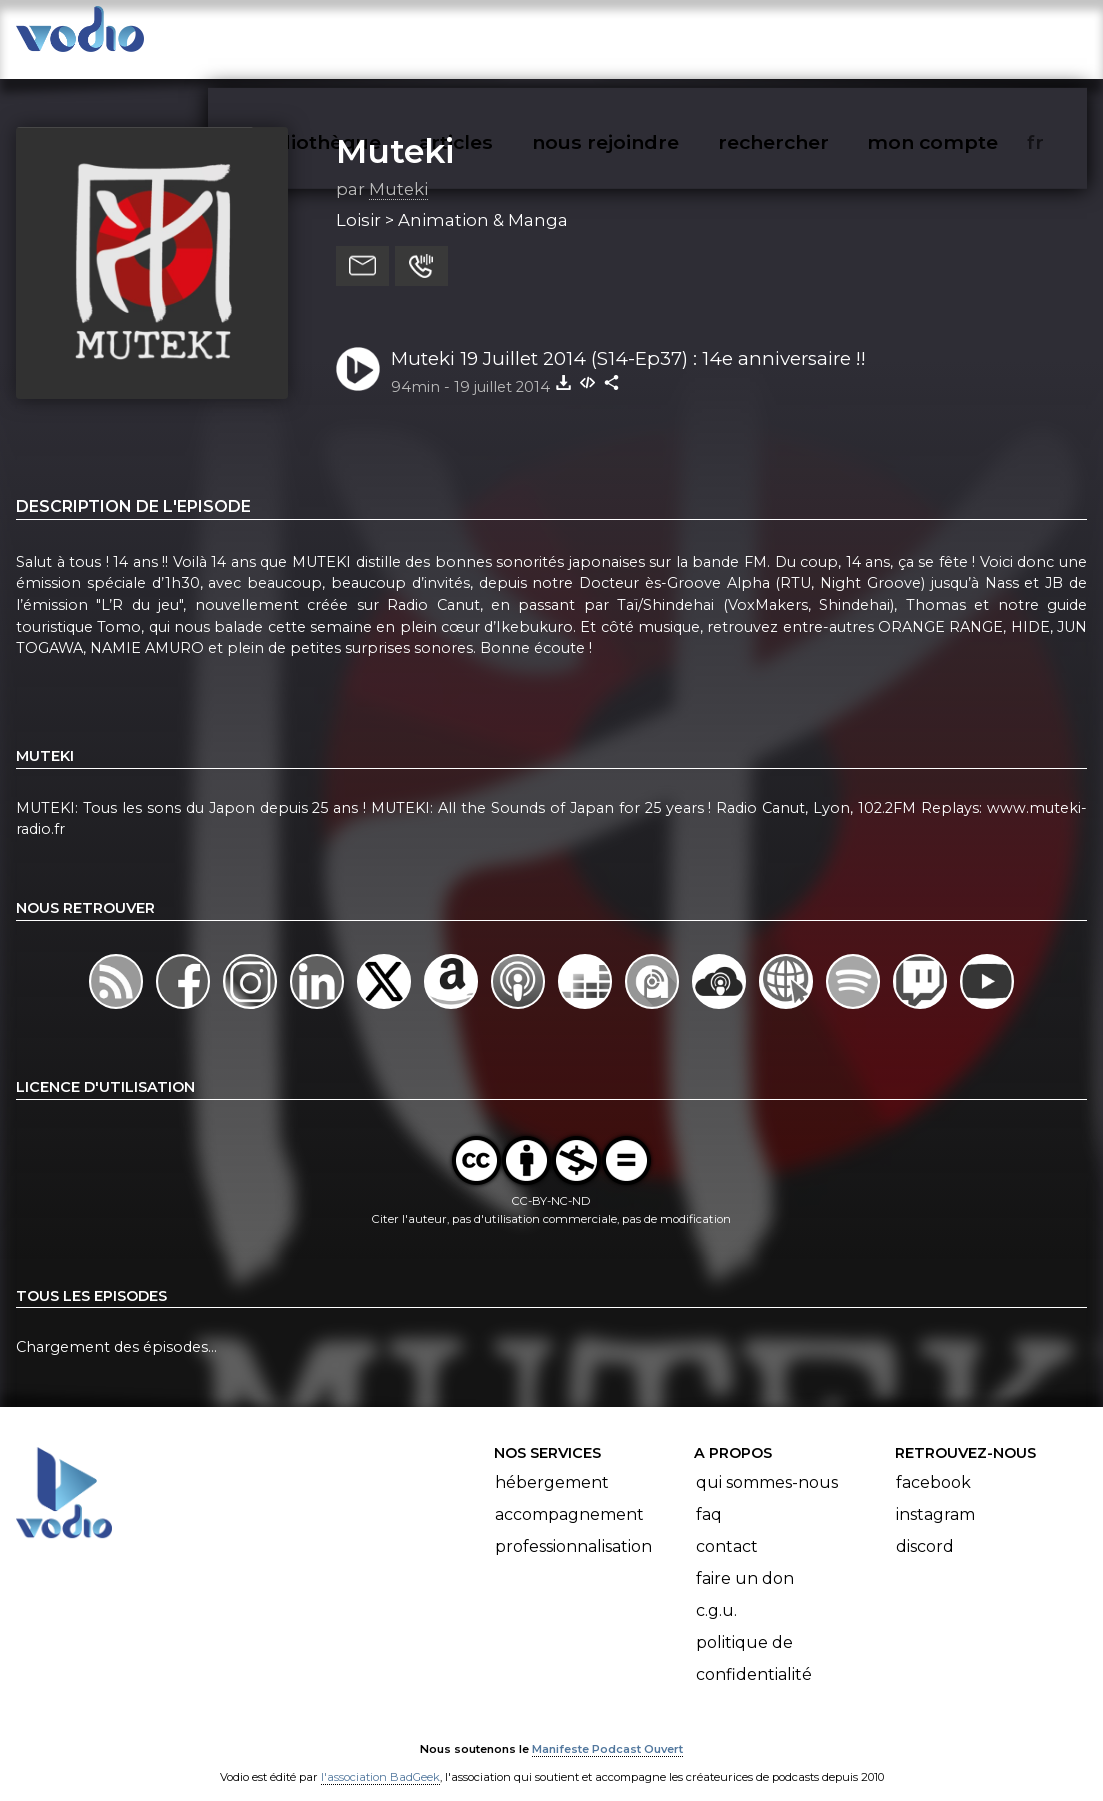 Image resolution: width=1103 pixels, height=1801 pixels. What do you see at coordinates (716, 1591) in the screenshot?
I see `C.G.U.` at bounding box center [716, 1591].